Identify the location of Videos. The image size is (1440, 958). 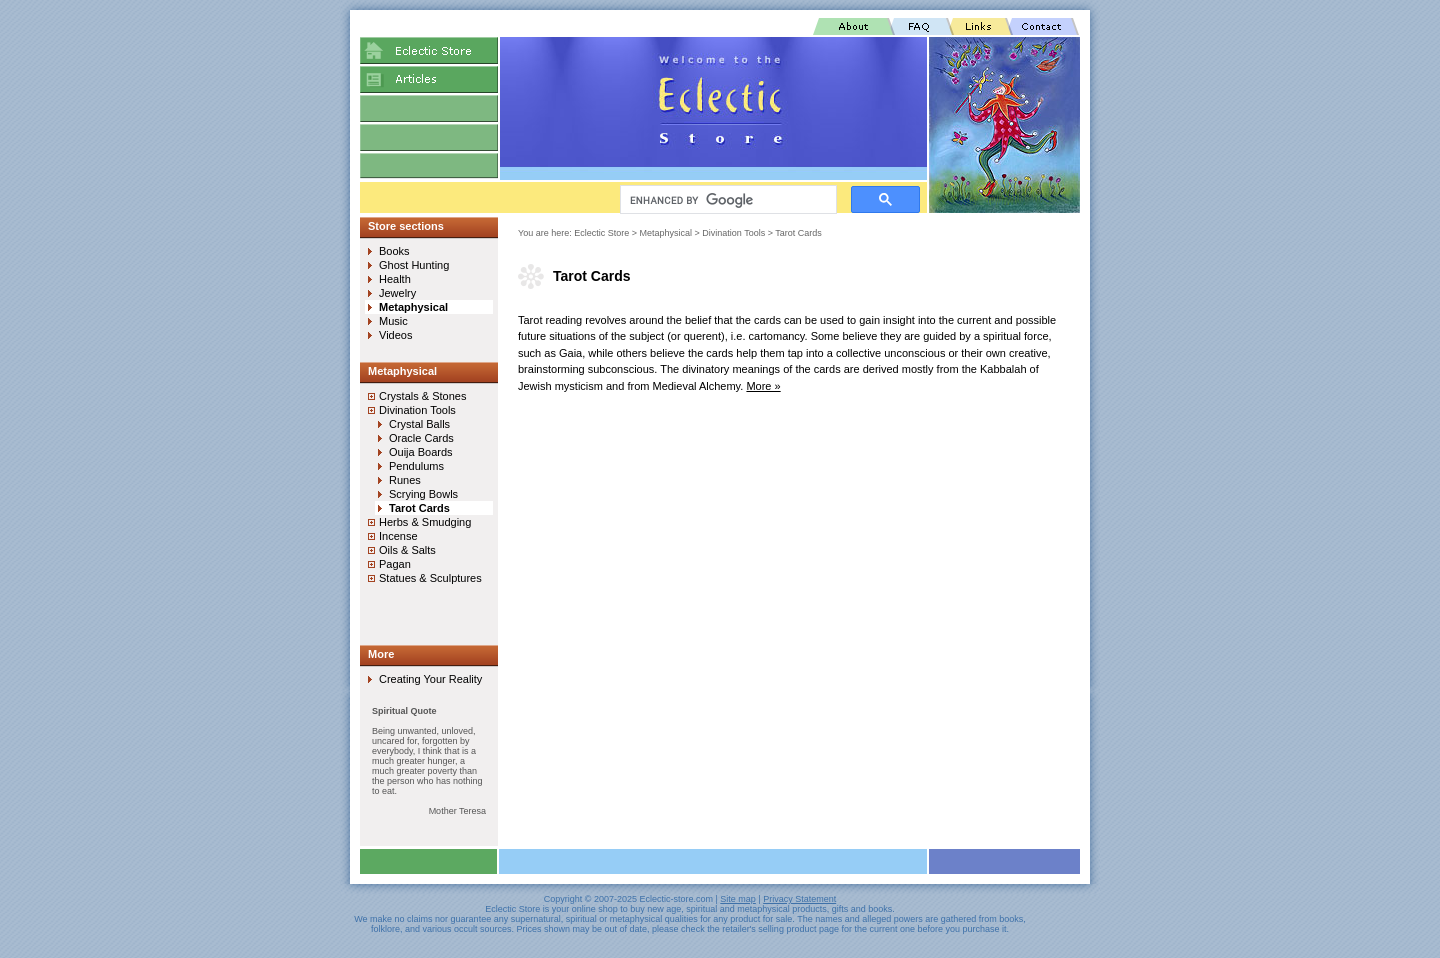
(395, 335).